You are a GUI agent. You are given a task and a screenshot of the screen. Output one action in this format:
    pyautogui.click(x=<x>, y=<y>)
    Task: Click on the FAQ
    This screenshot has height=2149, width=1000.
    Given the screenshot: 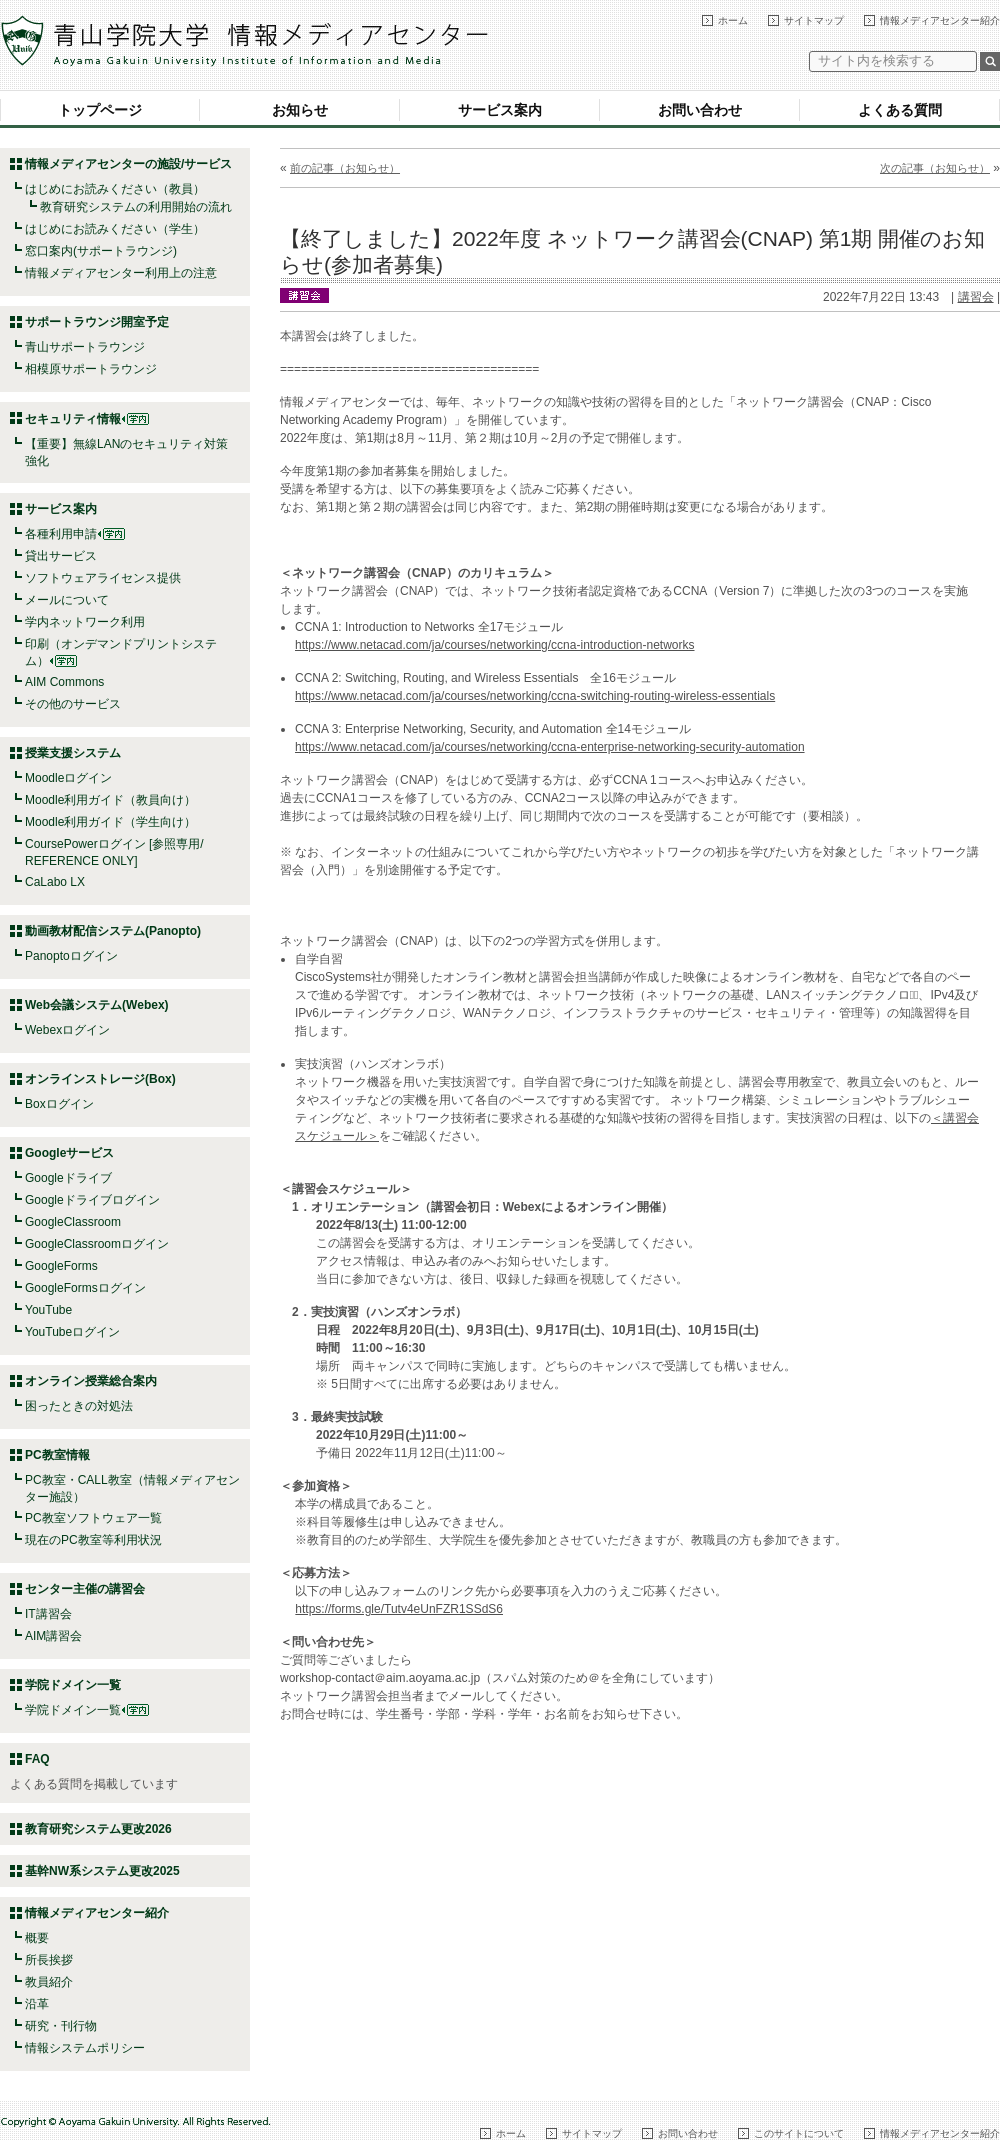 What is the action you would take?
    pyautogui.click(x=37, y=1759)
    